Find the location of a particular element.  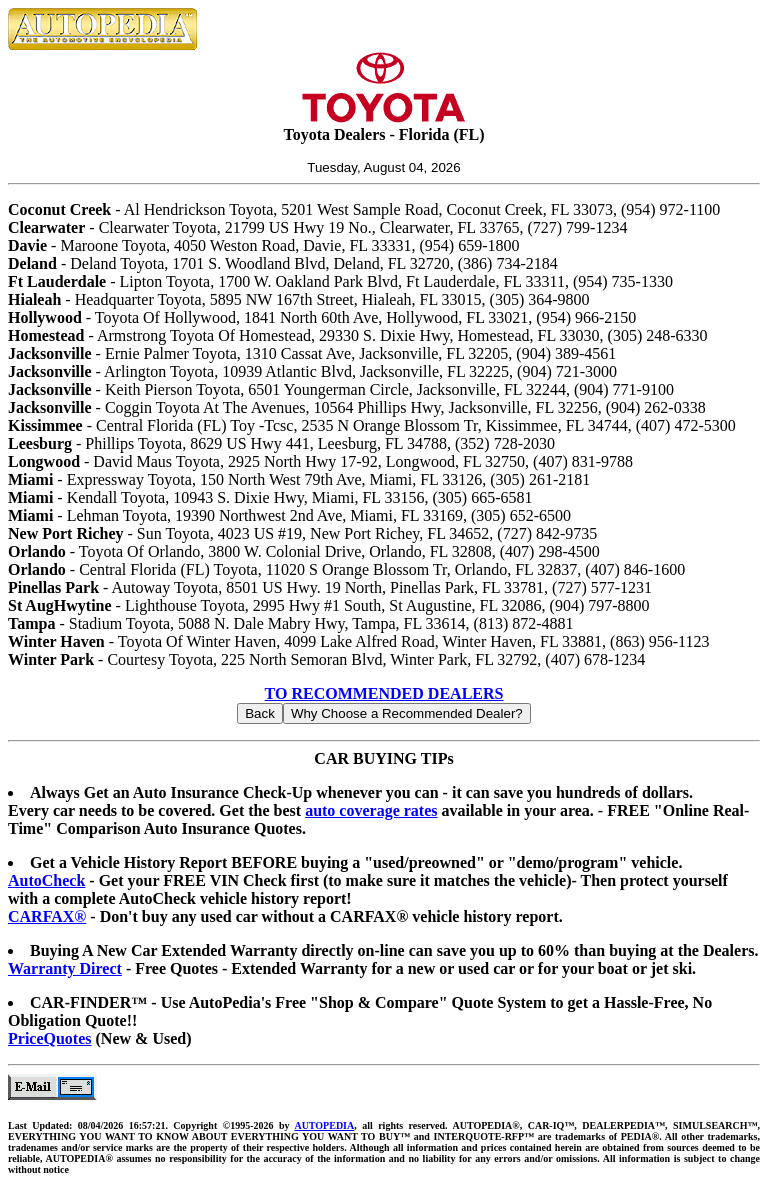

CARFAX® is located at coordinates (47, 916).